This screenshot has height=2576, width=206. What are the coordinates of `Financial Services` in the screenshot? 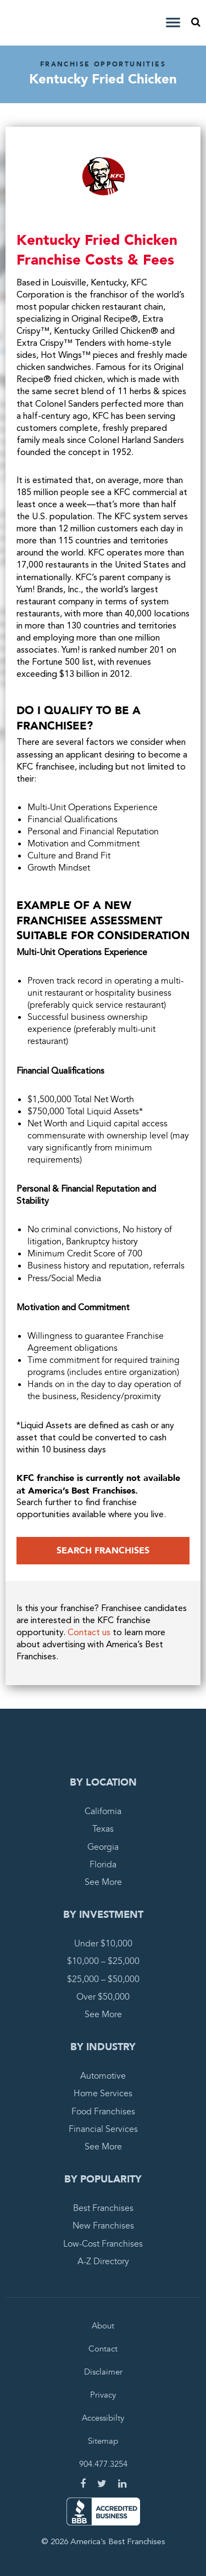 It's located at (103, 2129).